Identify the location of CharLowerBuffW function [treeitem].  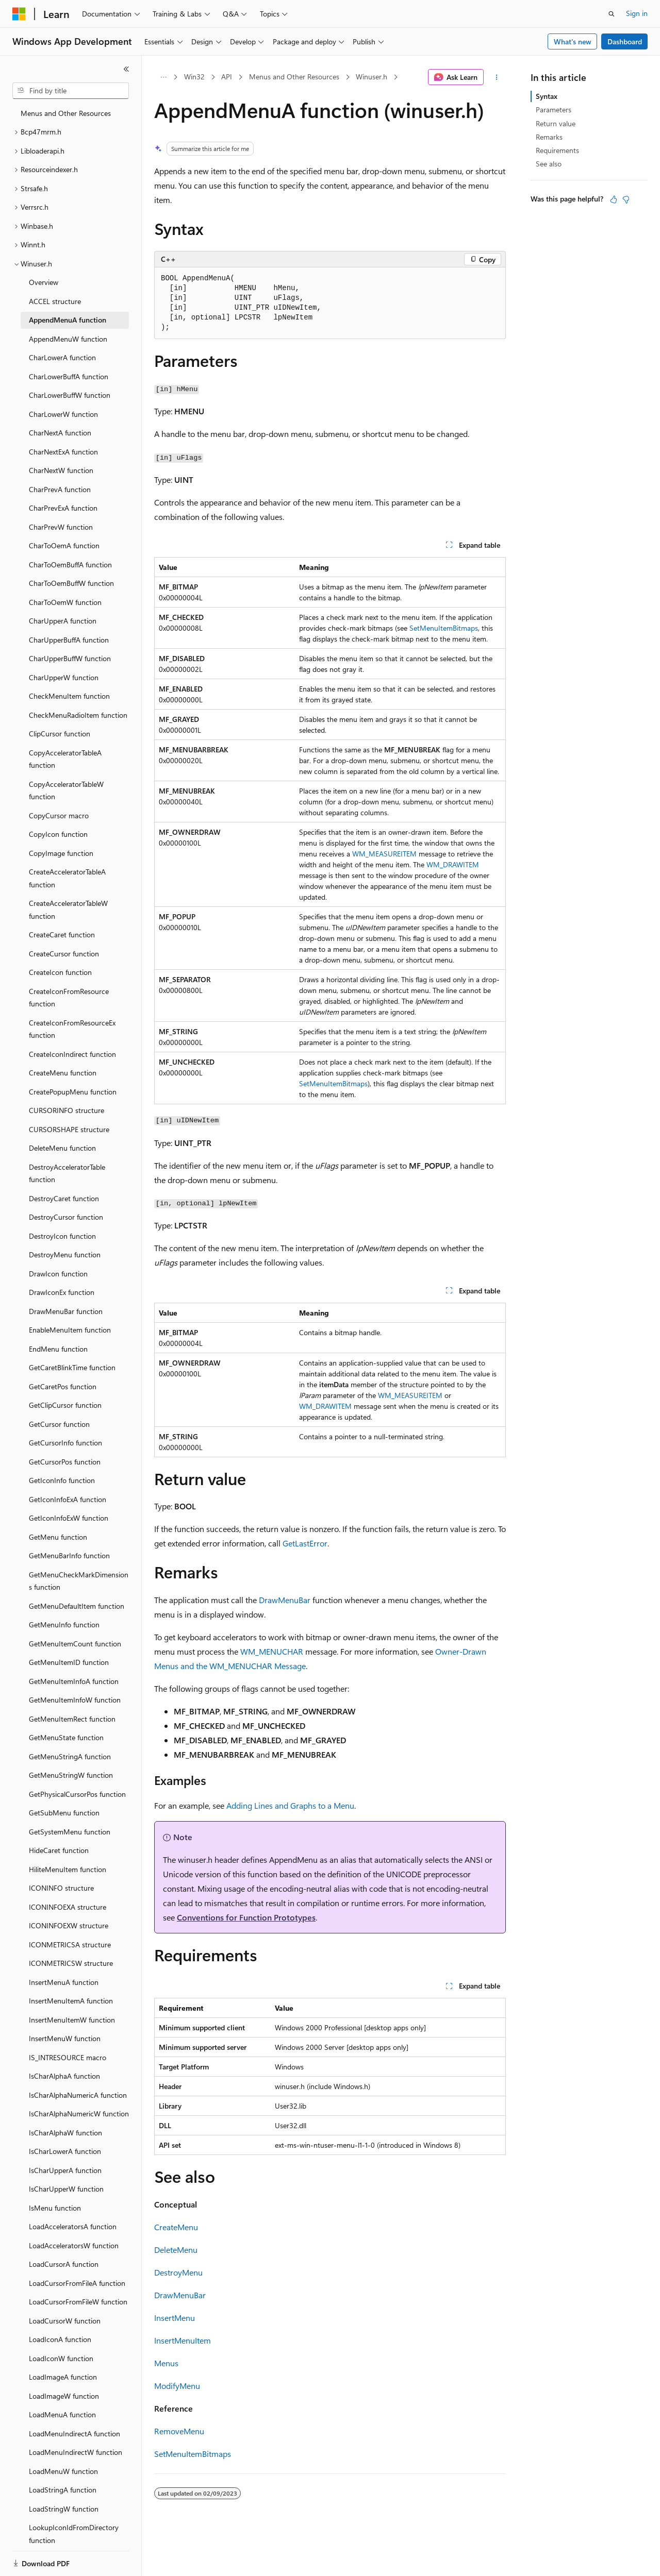
(69, 395).